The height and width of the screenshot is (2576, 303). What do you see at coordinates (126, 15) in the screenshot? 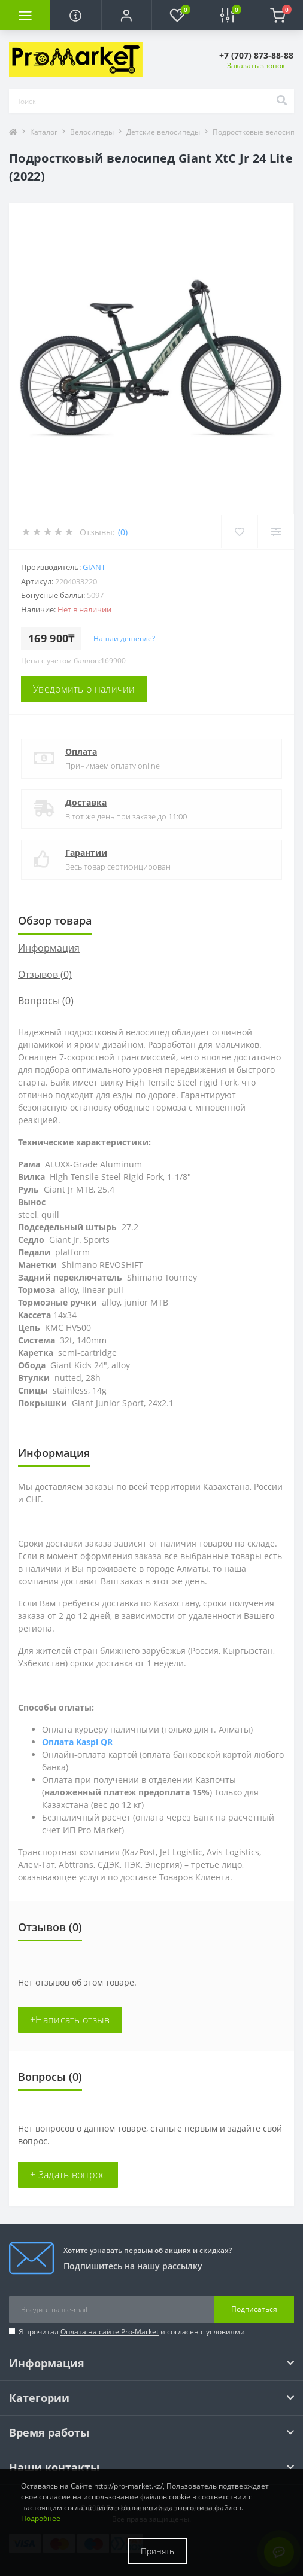
I see `[button]` at bounding box center [126, 15].